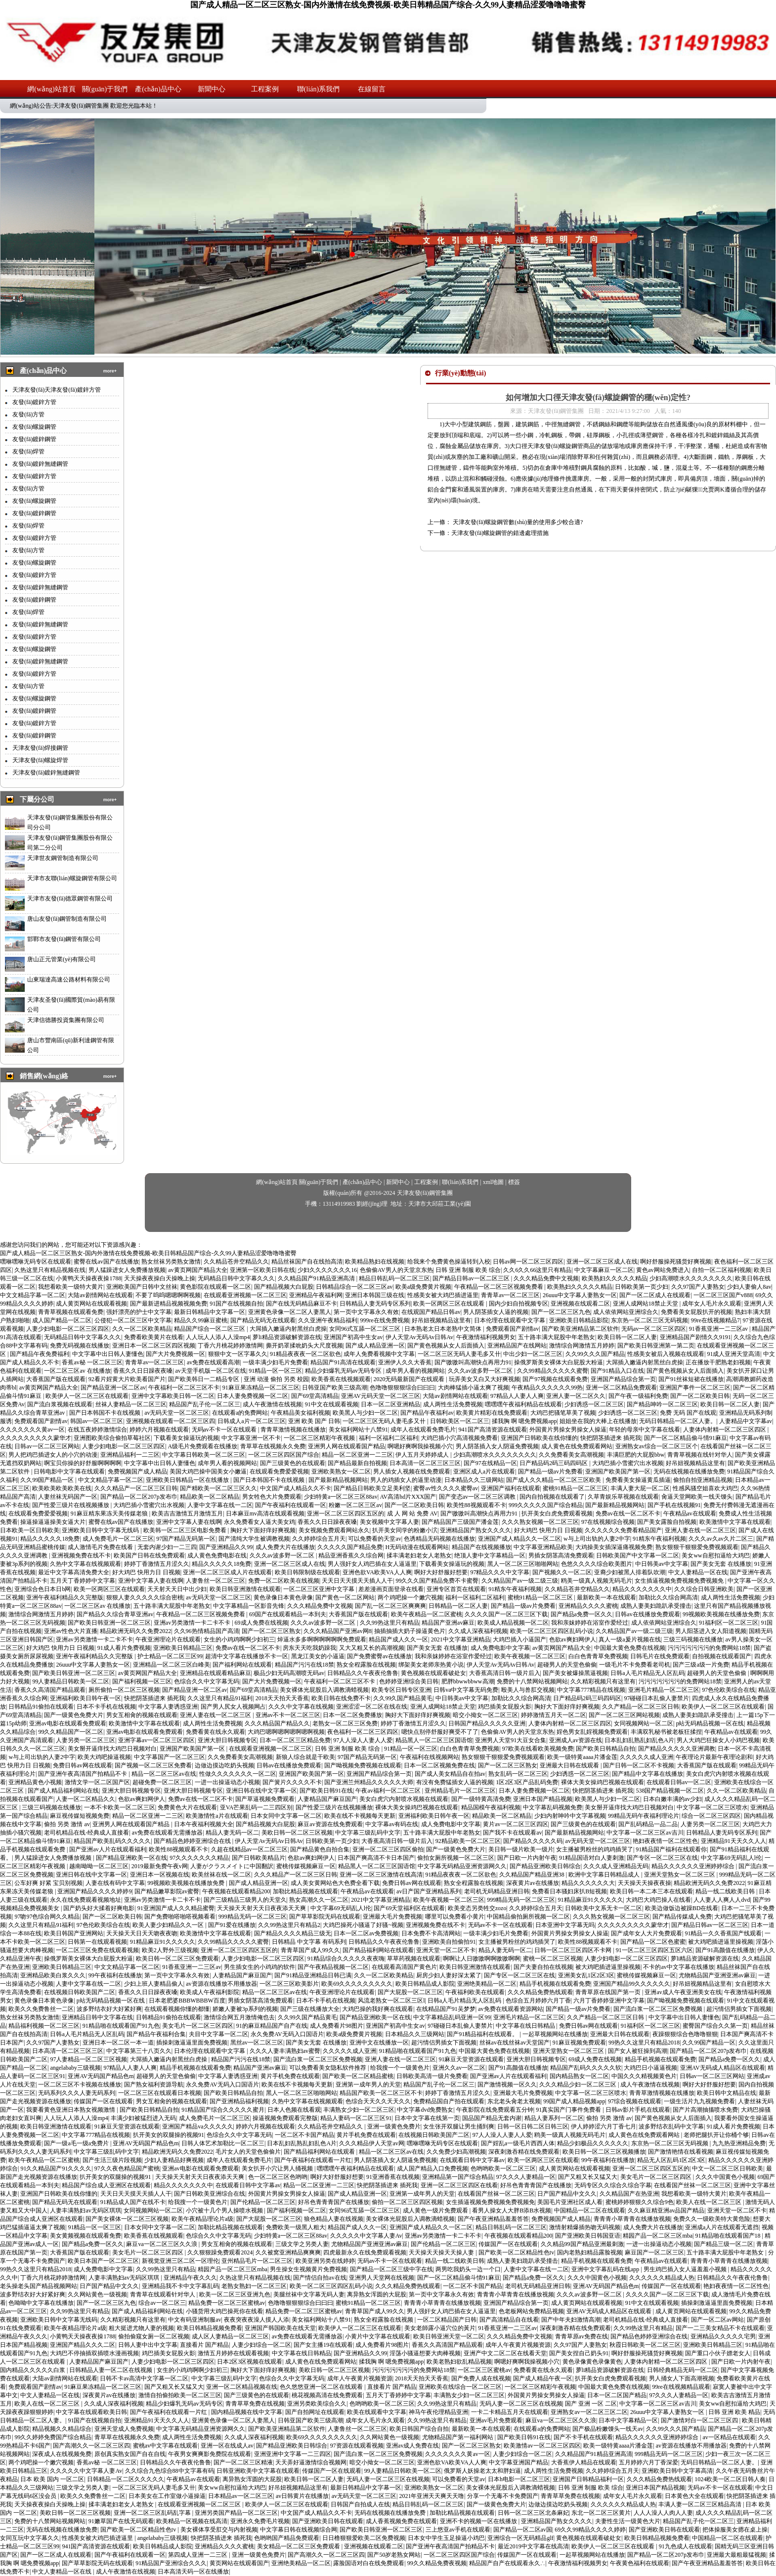 The height and width of the screenshot is (2576, 776). Describe the element at coordinates (265, 1799) in the screenshot. I see `国产草逼视频免费观看` at that location.